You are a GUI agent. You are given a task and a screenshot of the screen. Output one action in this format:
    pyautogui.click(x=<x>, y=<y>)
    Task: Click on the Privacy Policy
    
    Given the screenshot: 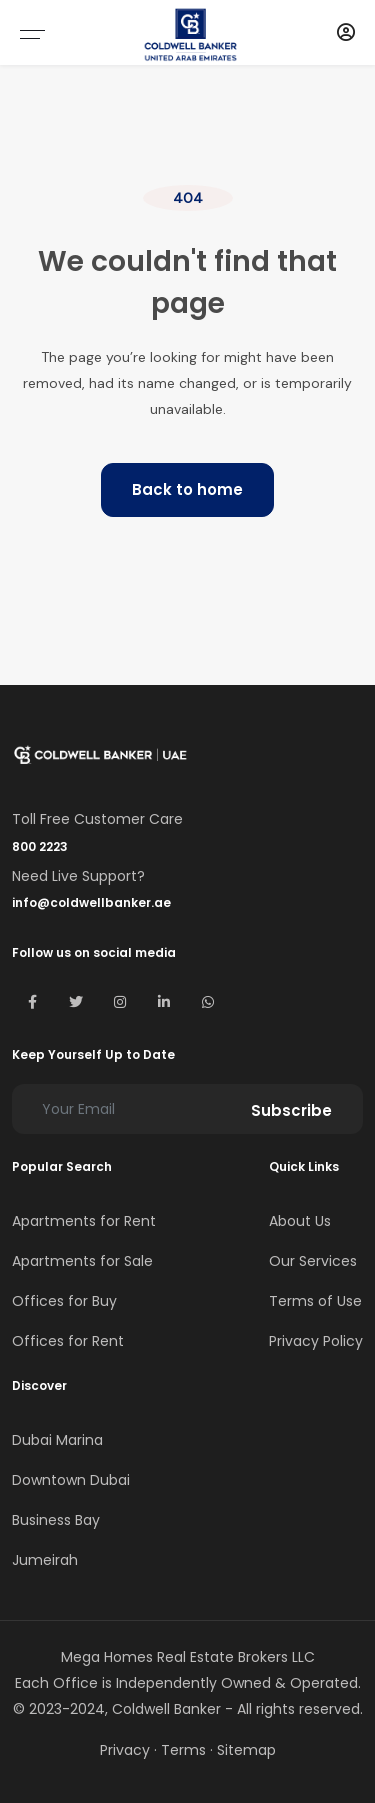 What is the action you would take?
    pyautogui.click(x=316, y=1341)
    